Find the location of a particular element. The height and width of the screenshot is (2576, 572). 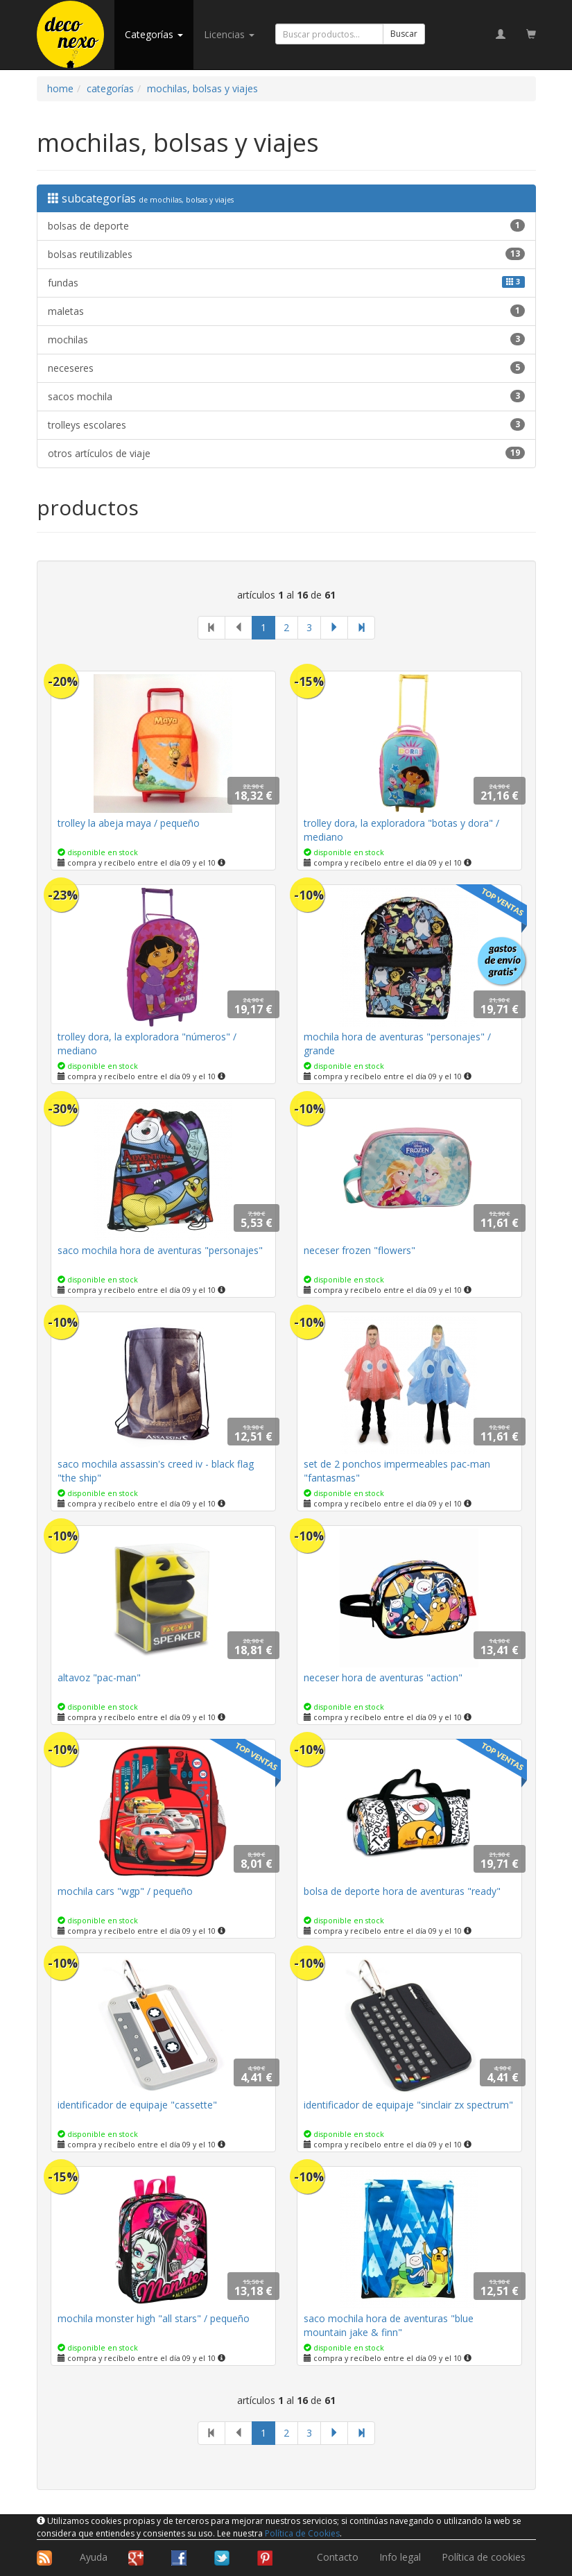

Contacto is located at coordinates (337, 2557).